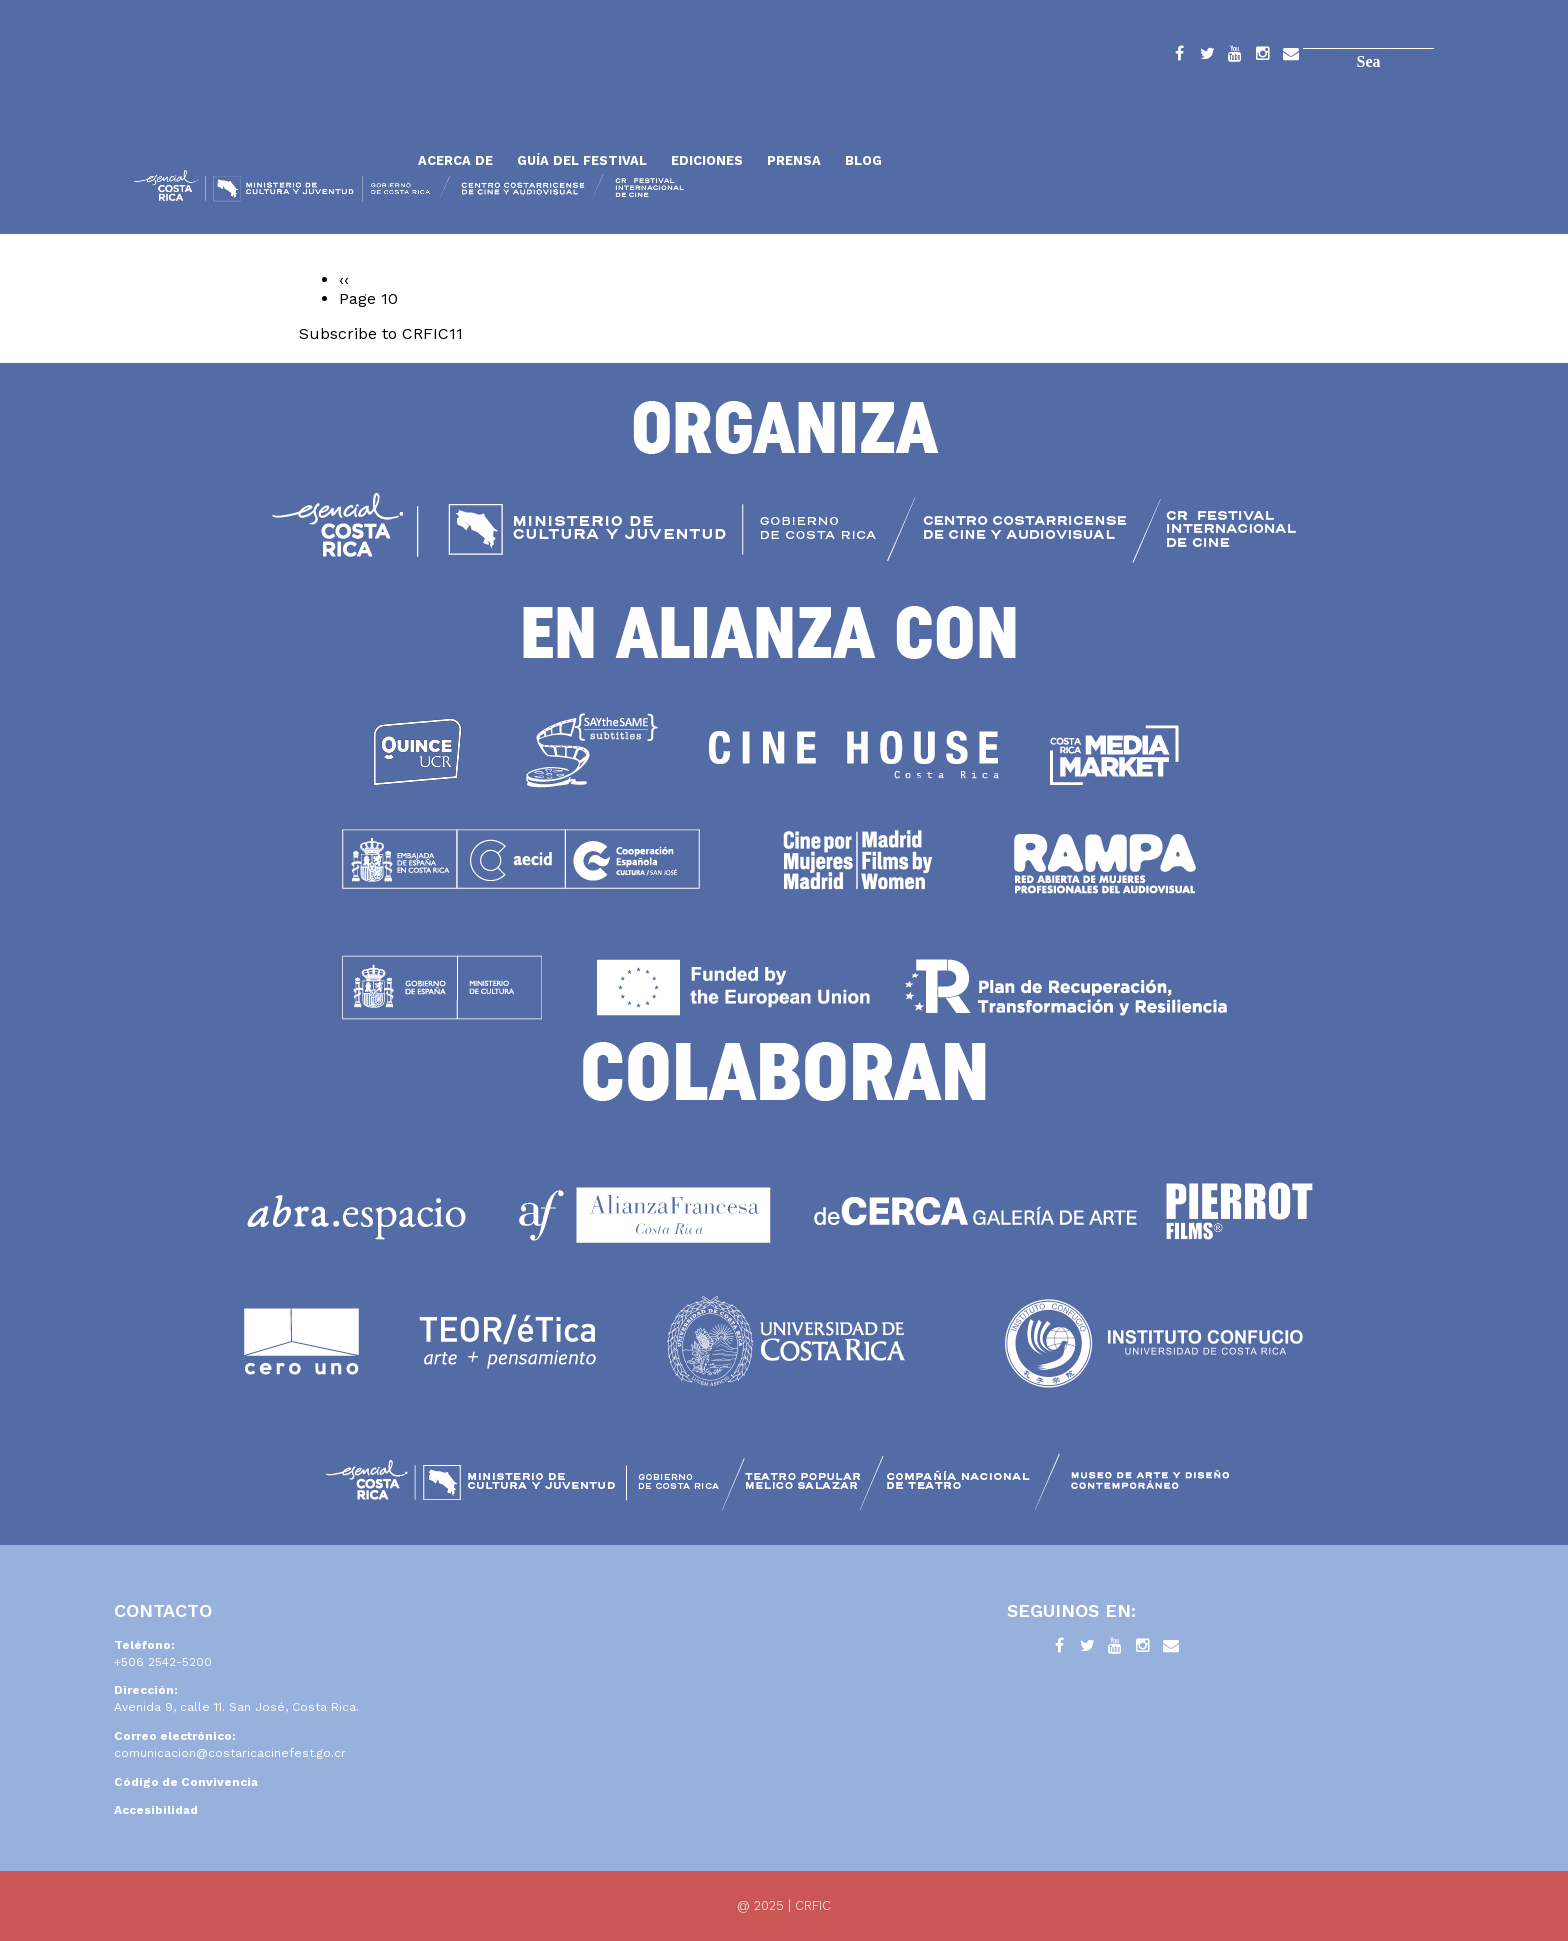 The height and width of the screenshot is (1941, 1568). I want to click on Instagram, so click(1263, 57).